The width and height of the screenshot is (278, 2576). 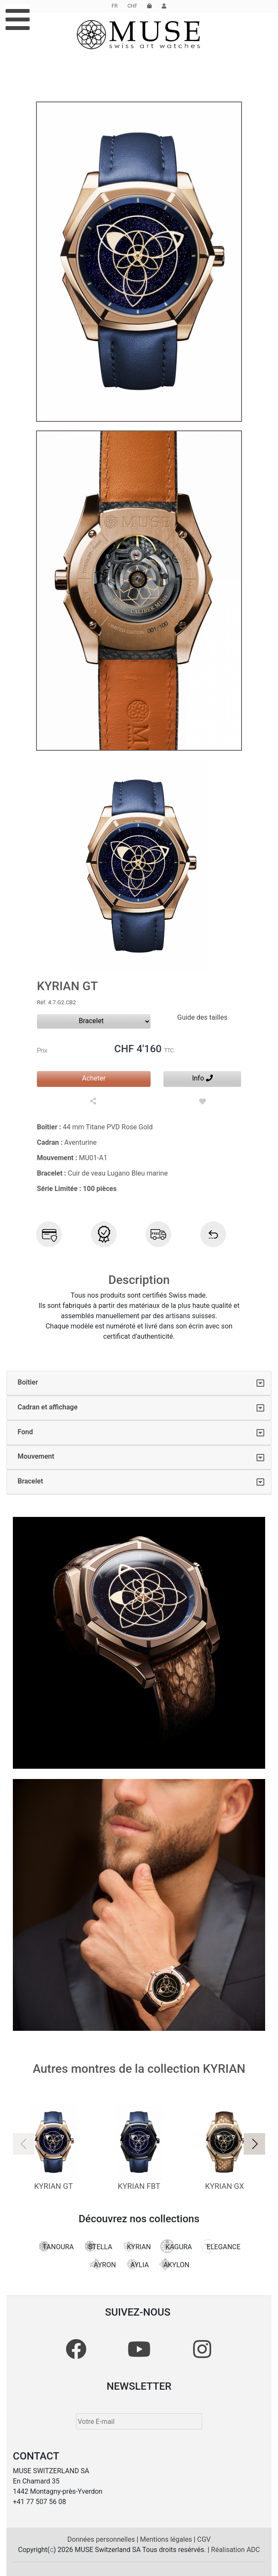 What do you see at coordinates (102, 2264) in the screenshot?
I see `AYRON` at bounding box center [102, 2264].